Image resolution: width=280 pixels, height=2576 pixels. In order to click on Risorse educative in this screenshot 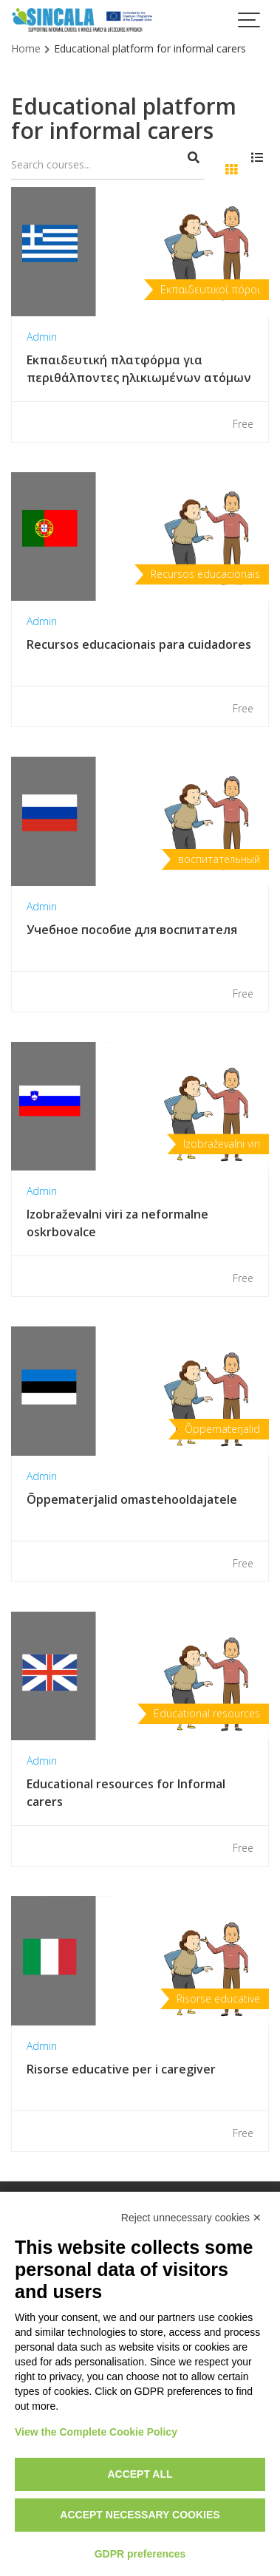, I will do `click(218, 1998)`.